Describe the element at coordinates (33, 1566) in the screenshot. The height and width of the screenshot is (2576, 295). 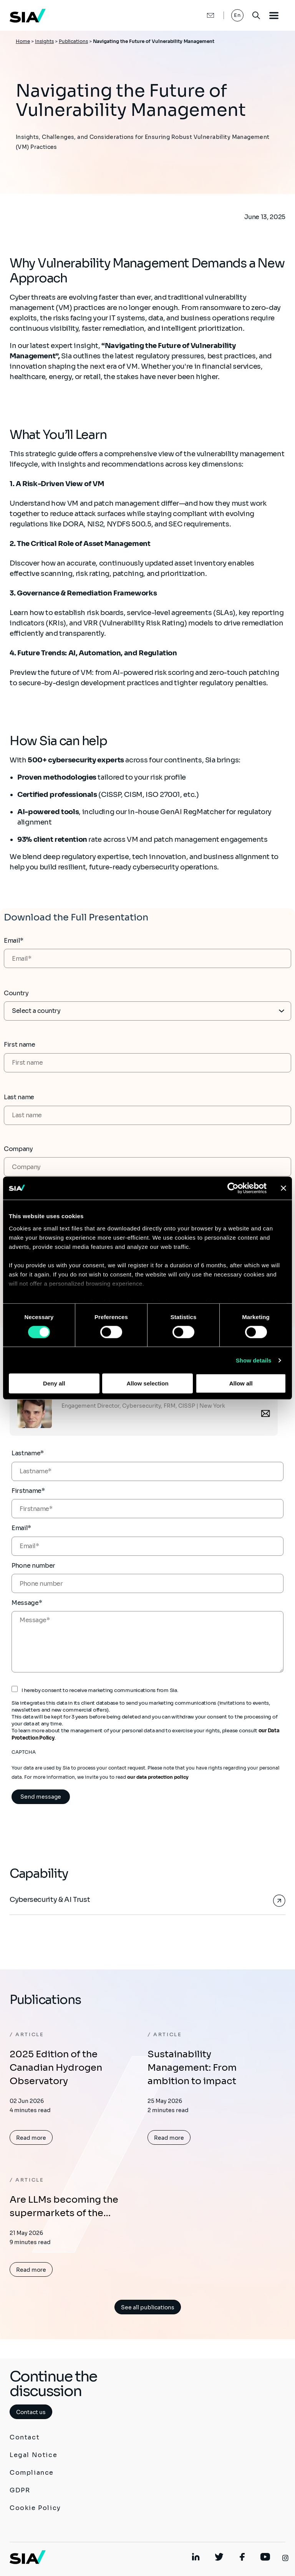
I see `Phone number` at that location.